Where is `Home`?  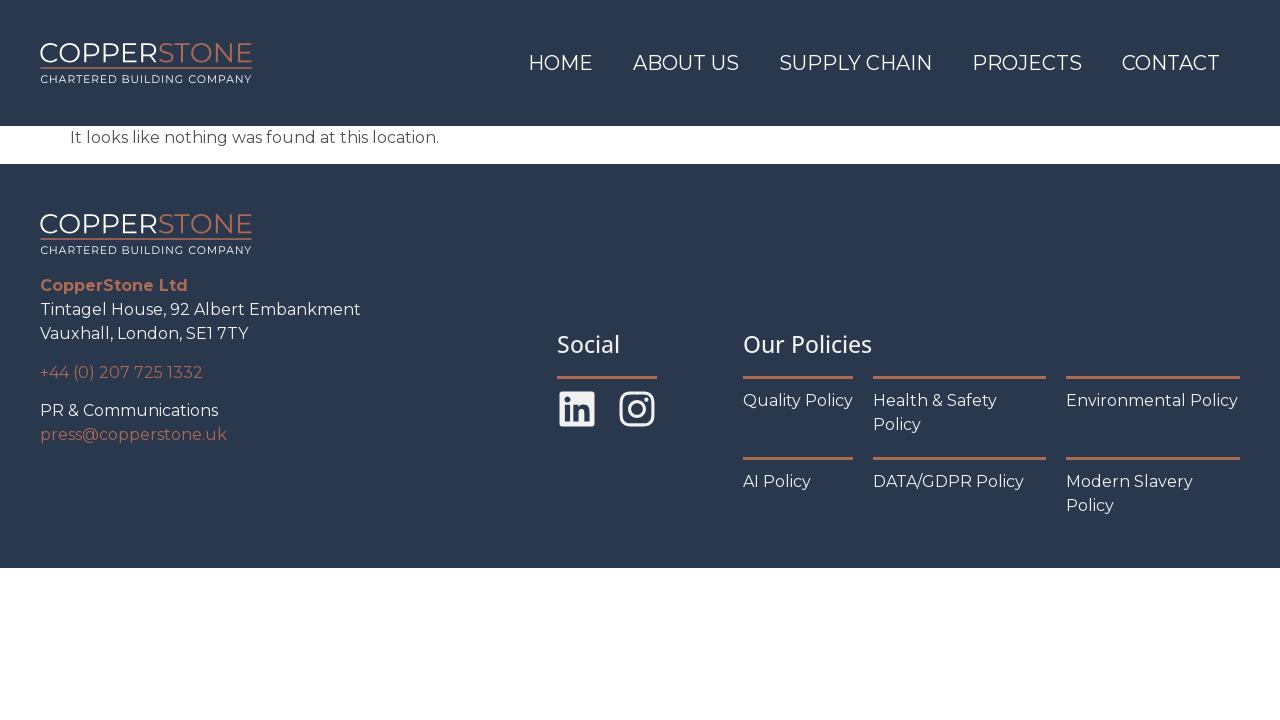
Home is located at coordinates (560, 63).